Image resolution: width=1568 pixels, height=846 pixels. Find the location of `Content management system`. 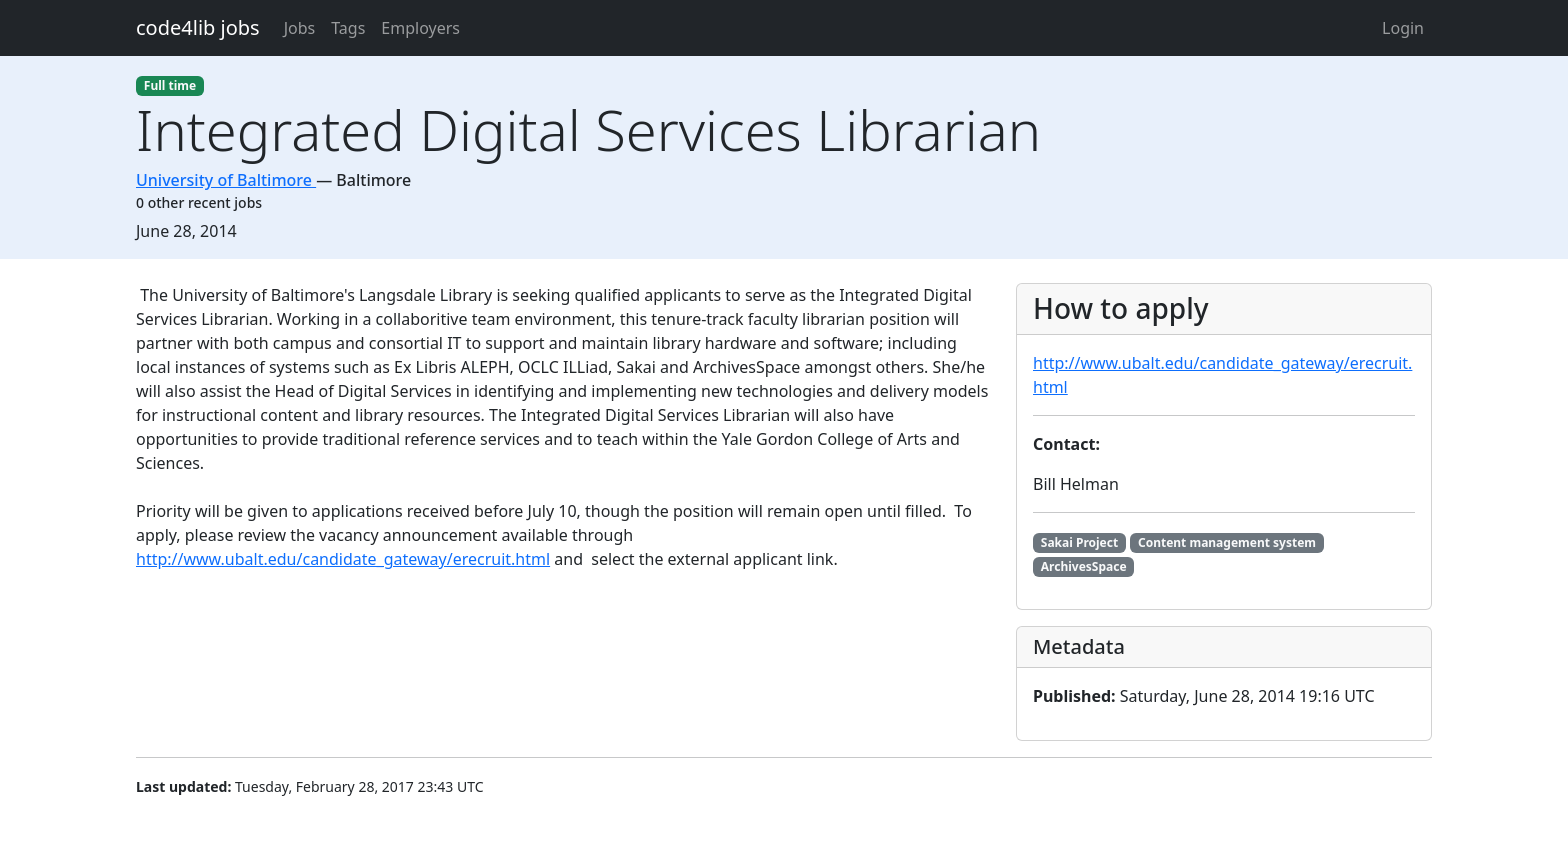

Content management system is located at coordinates (1227, 542).